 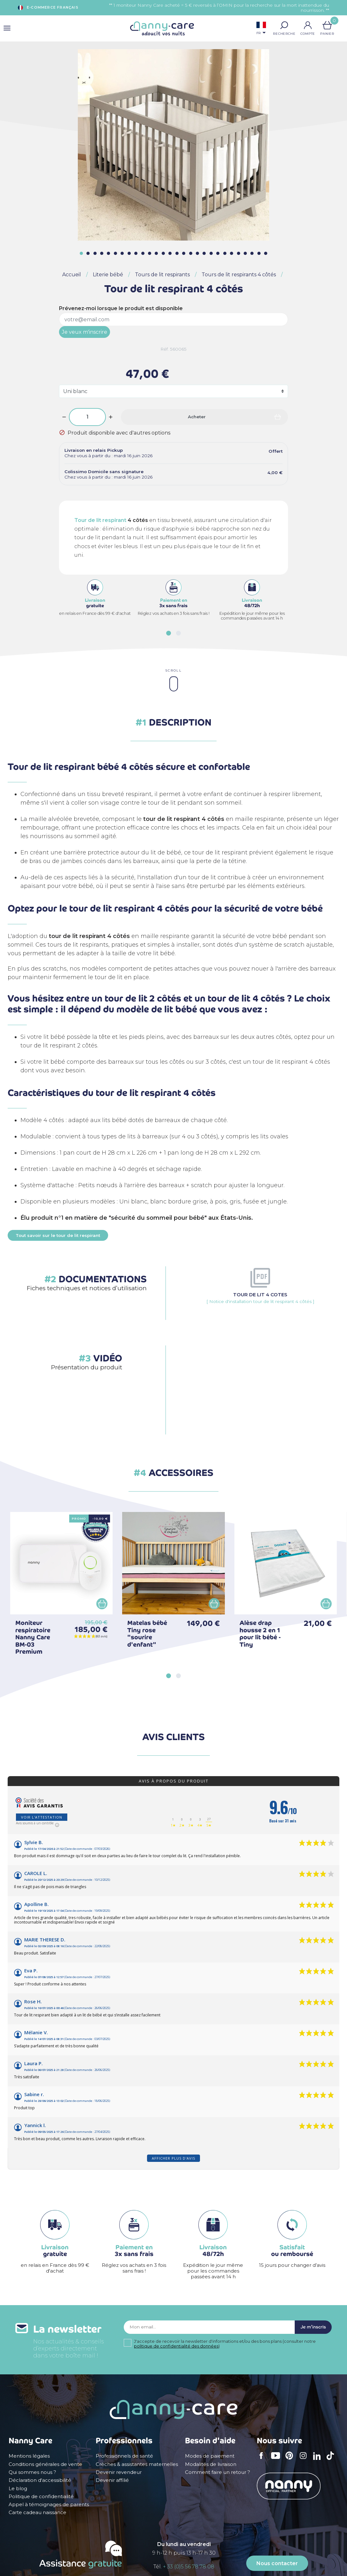 What do you see at coordinates (306, 2330) in the screenshot?
I see `Je m'inscris` at bounding box center [306, 2330].